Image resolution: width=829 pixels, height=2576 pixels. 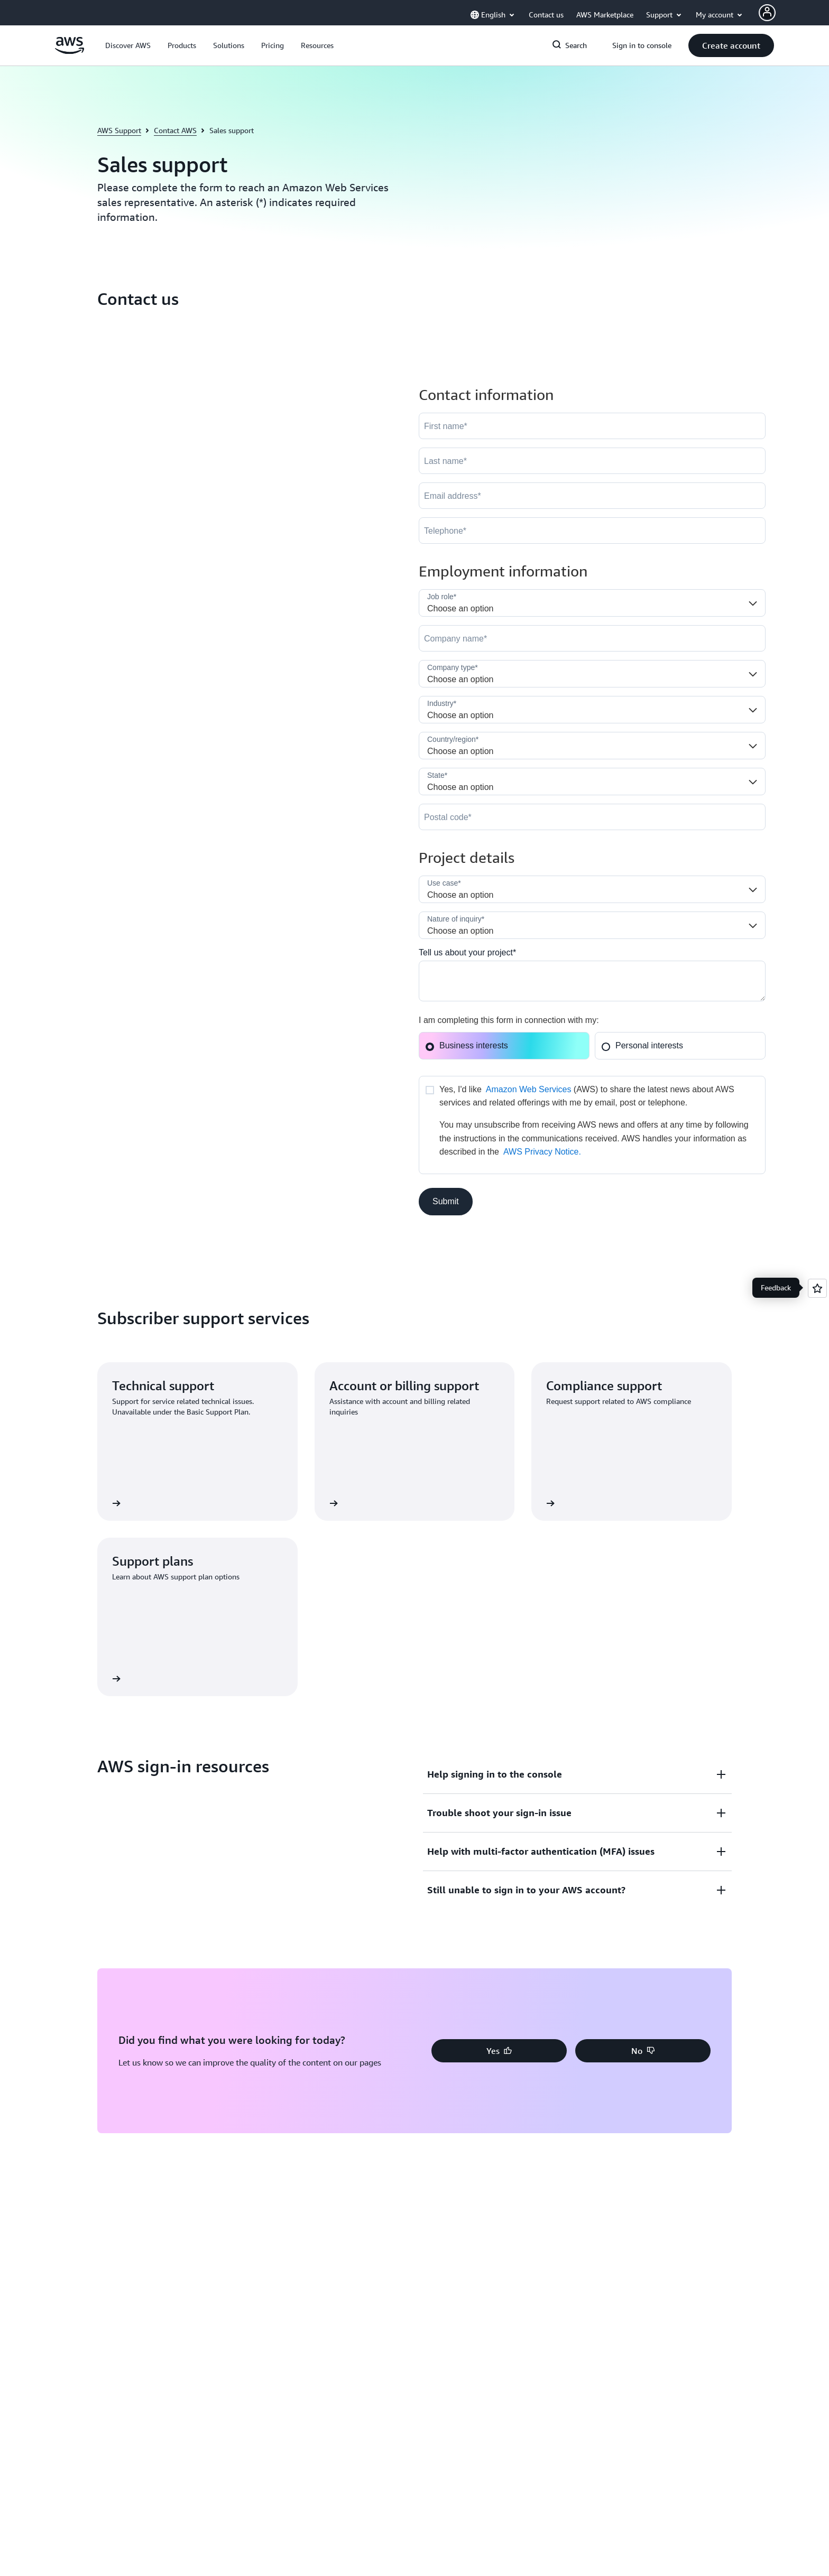 I want to click on [Country], so click(x=592, y=745).